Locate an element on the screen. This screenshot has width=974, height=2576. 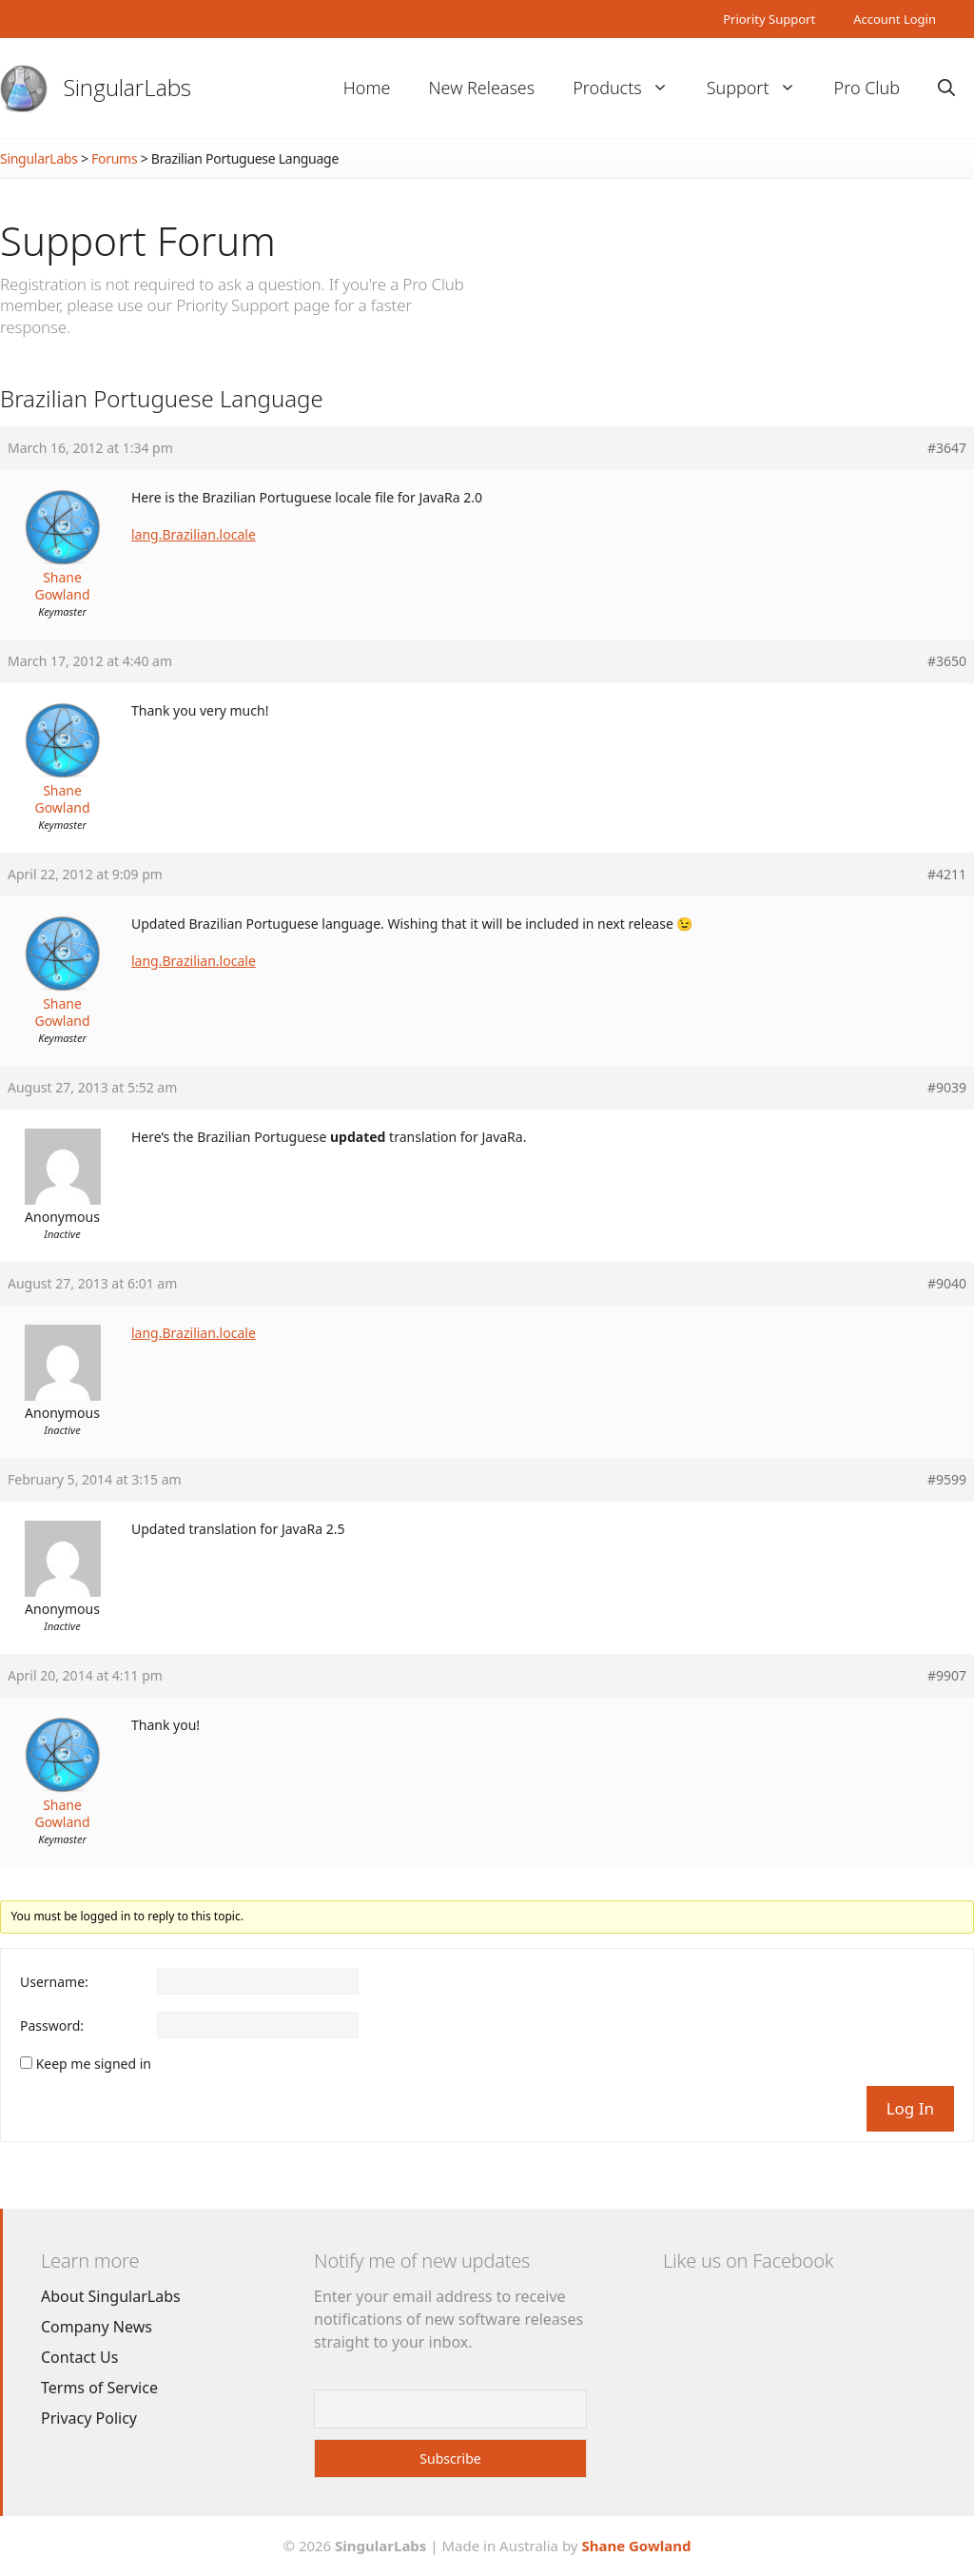
Forums is located at coordinates (114, 158).